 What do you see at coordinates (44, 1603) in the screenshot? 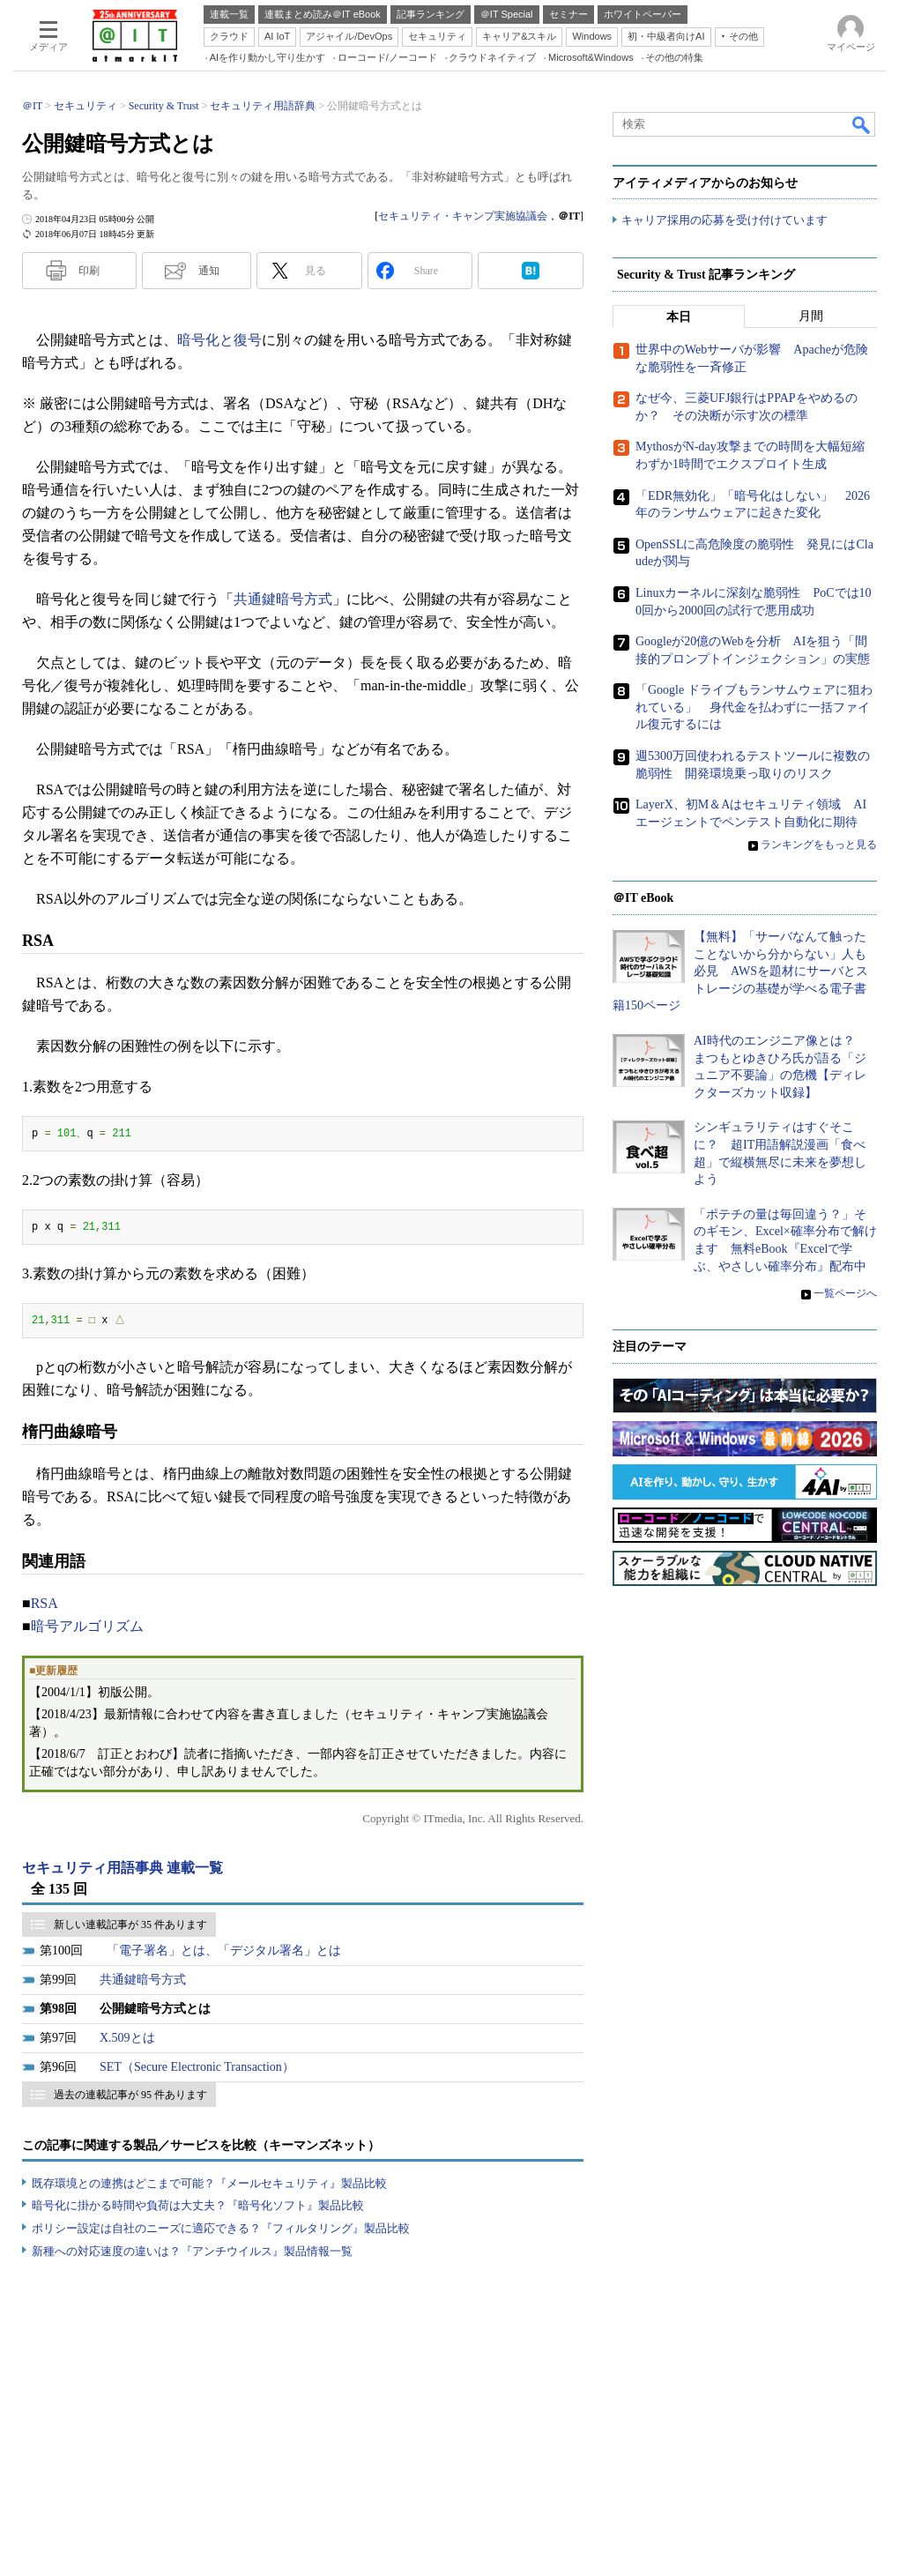
I see `RSA` at bounding box center [44, 1603].